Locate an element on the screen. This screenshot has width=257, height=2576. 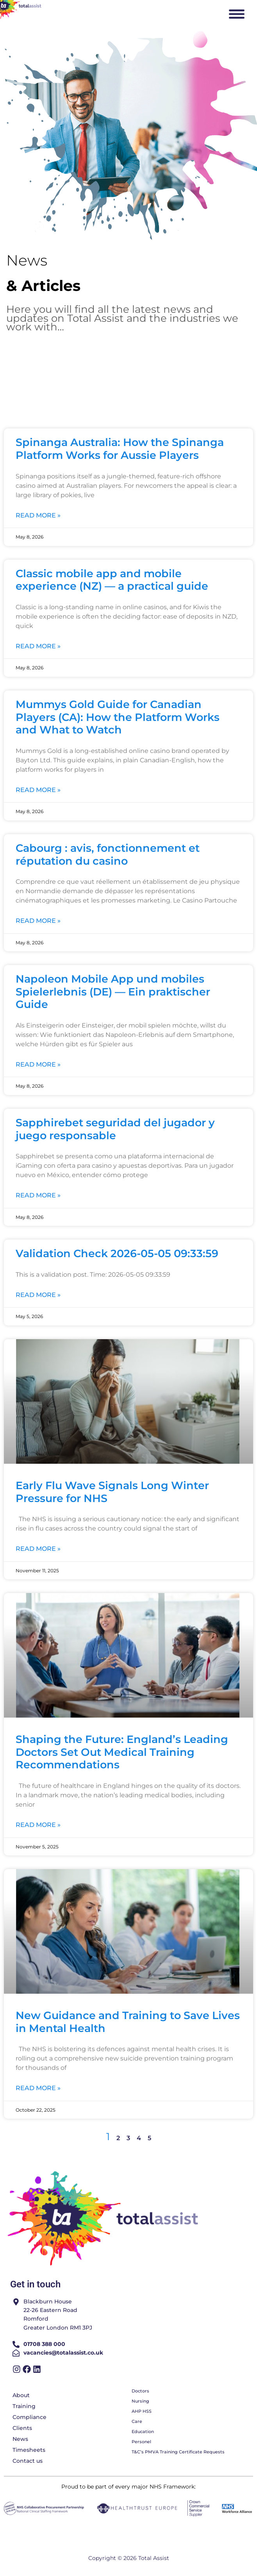
Read More » [Read more about Sapphirebet seguridad del jugador y juego responsable] is located at coordinates (38, 1195).